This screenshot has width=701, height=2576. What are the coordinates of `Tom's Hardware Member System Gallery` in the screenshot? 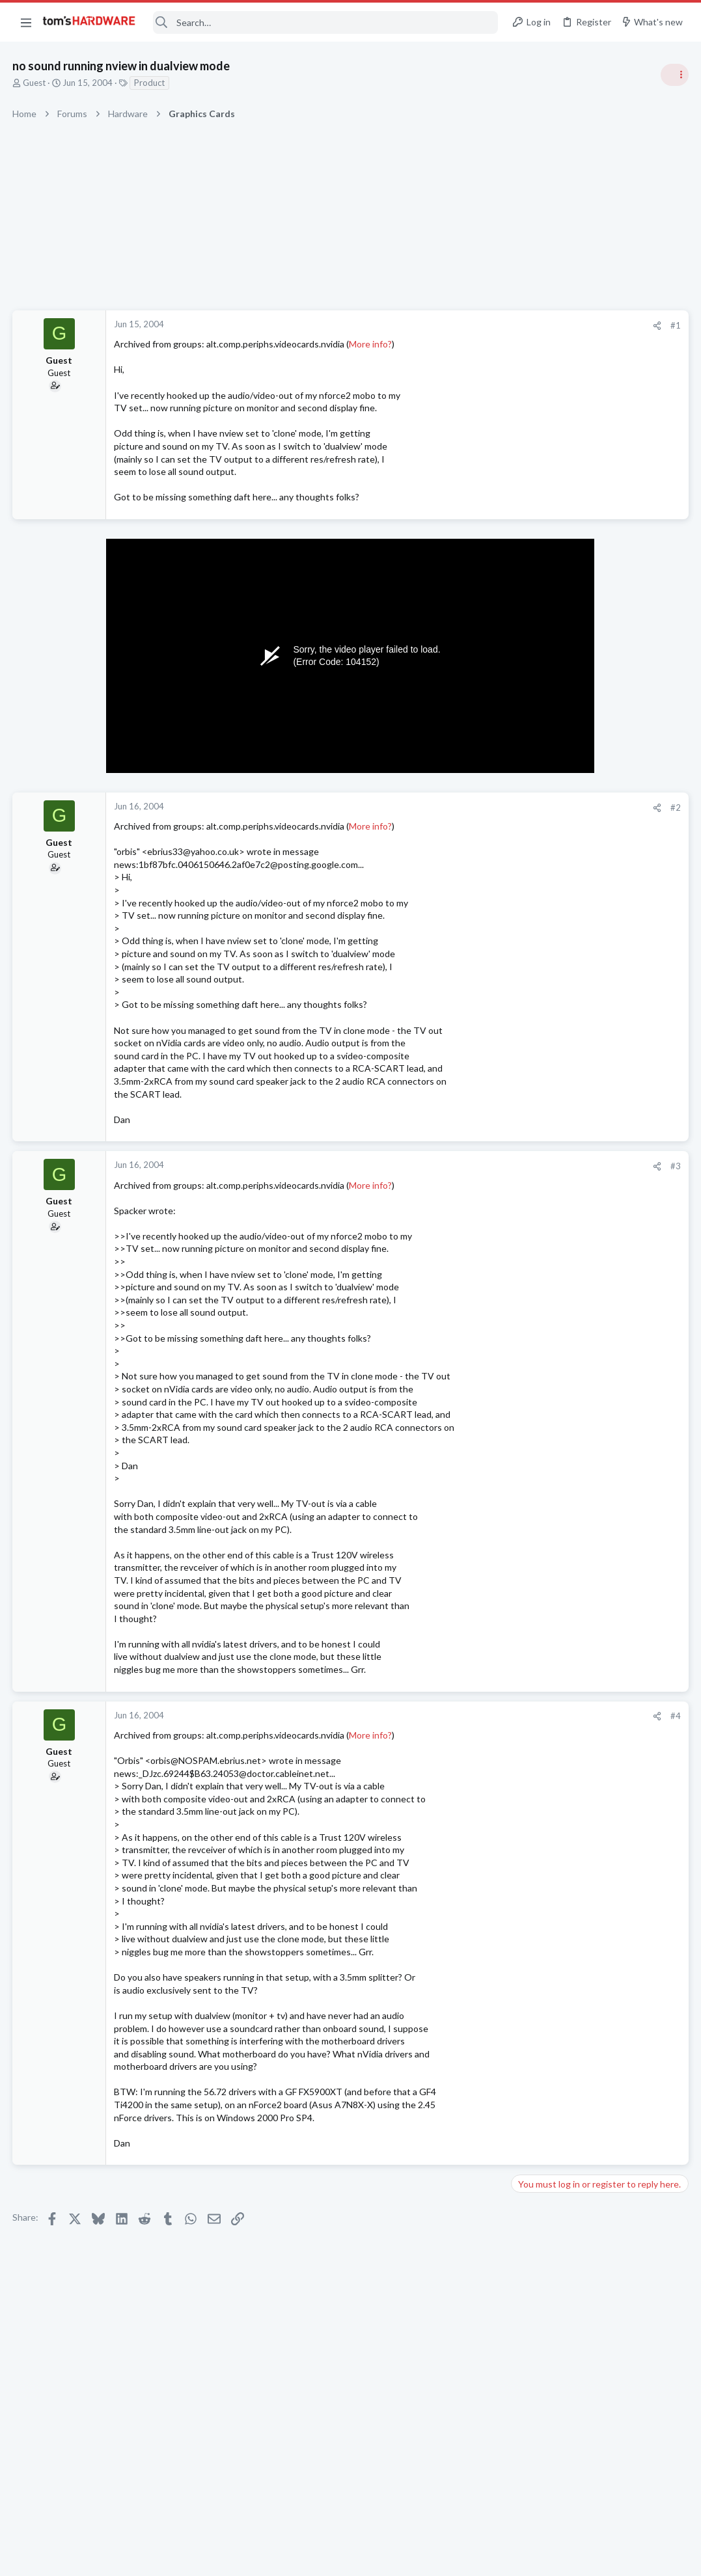 It's located at (598, 734).